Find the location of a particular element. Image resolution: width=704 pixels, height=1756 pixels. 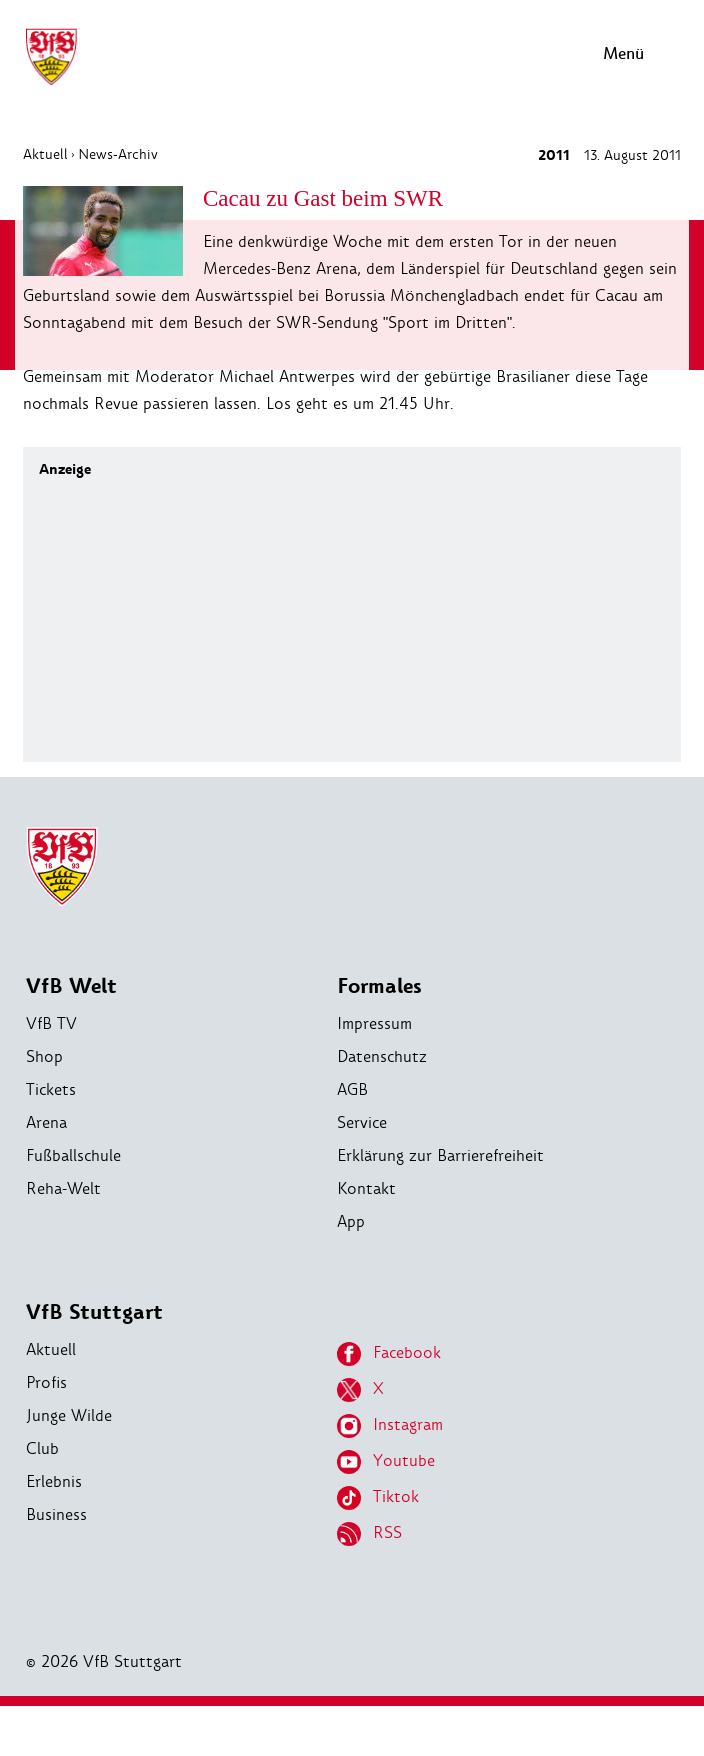

Youtube is located at coordinates (386, 1462).